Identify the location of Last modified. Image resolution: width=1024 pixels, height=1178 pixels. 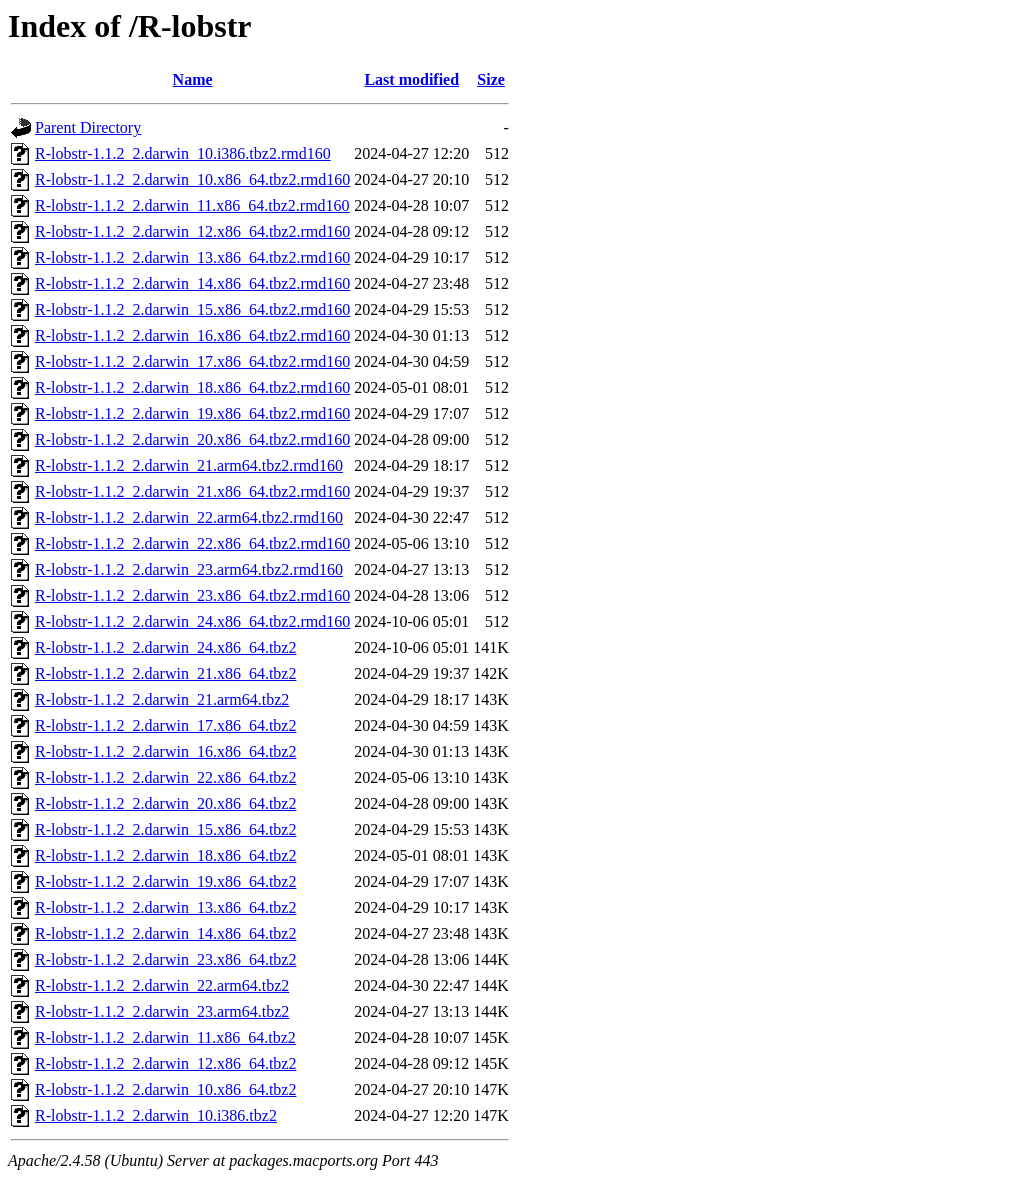
(411, 79).